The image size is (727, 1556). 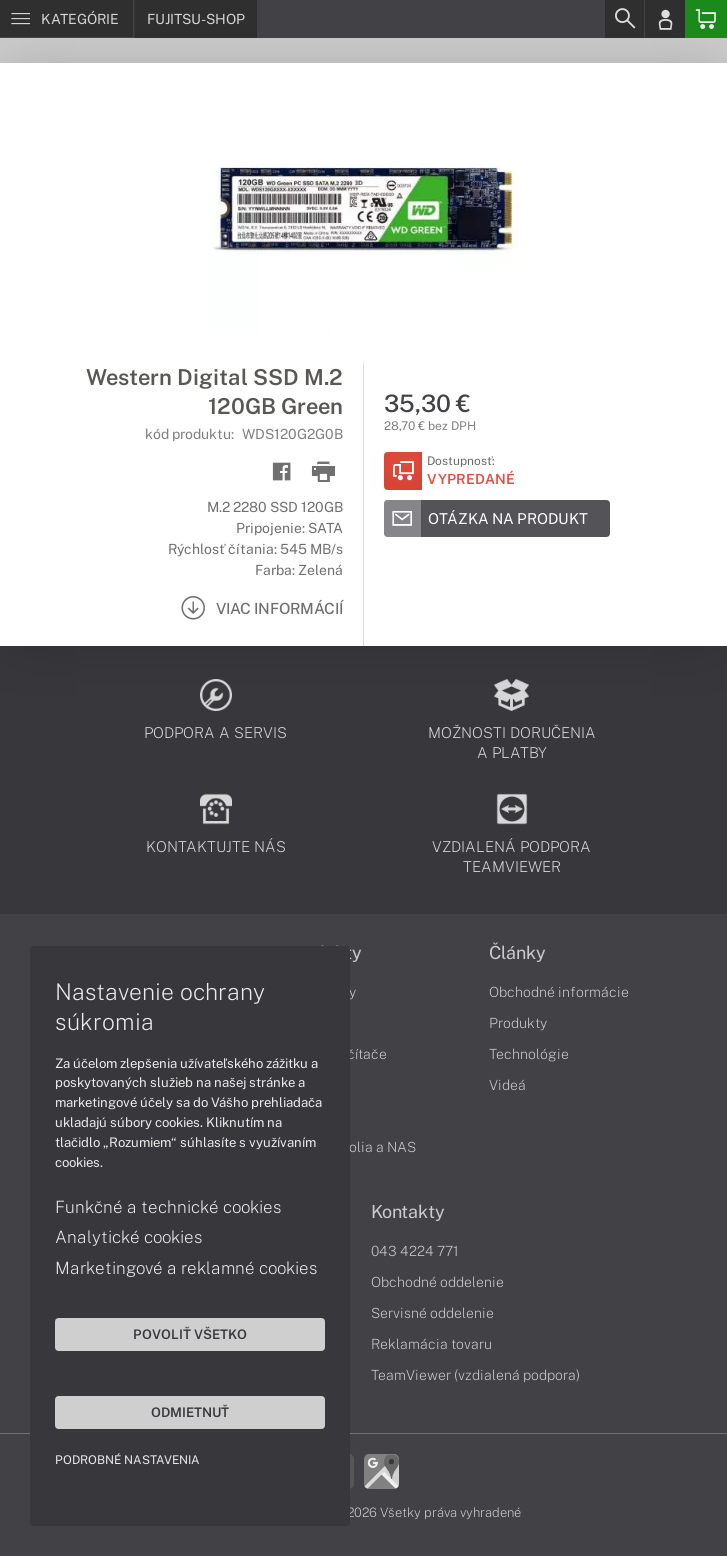 What do you see at coordinates (517, 953) in the screenshot?
I see `Články` at bounding box center [517, 953].